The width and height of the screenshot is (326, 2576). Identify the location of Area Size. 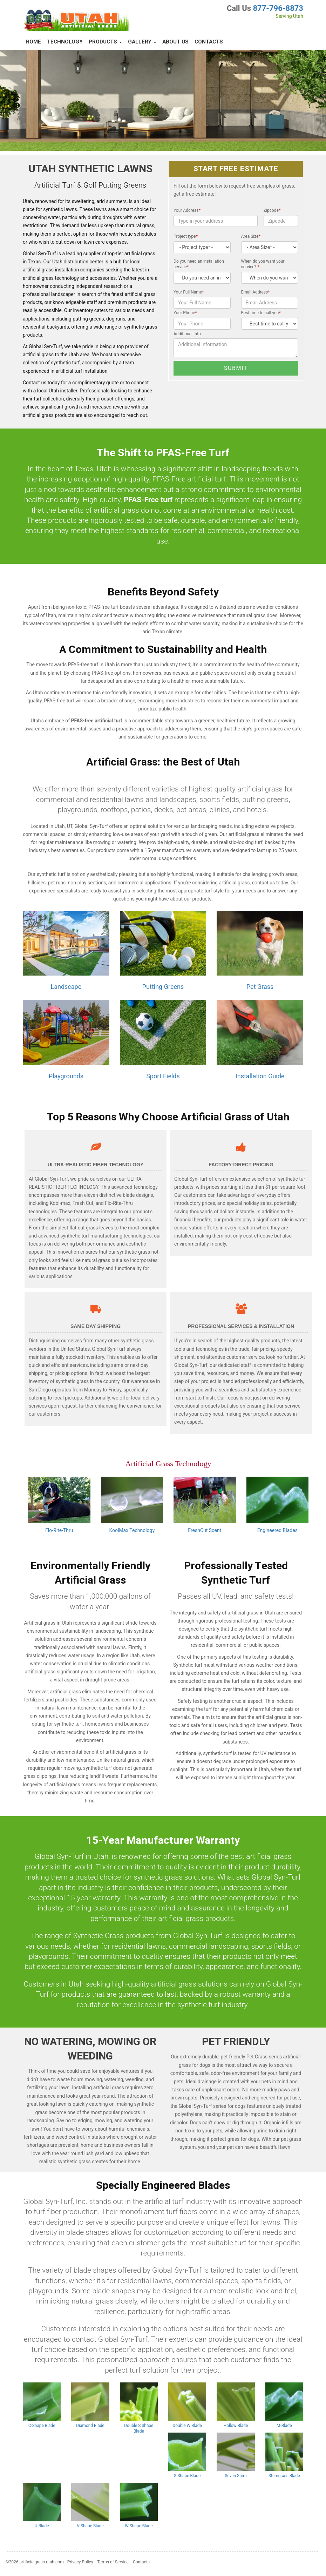
(250, 236).